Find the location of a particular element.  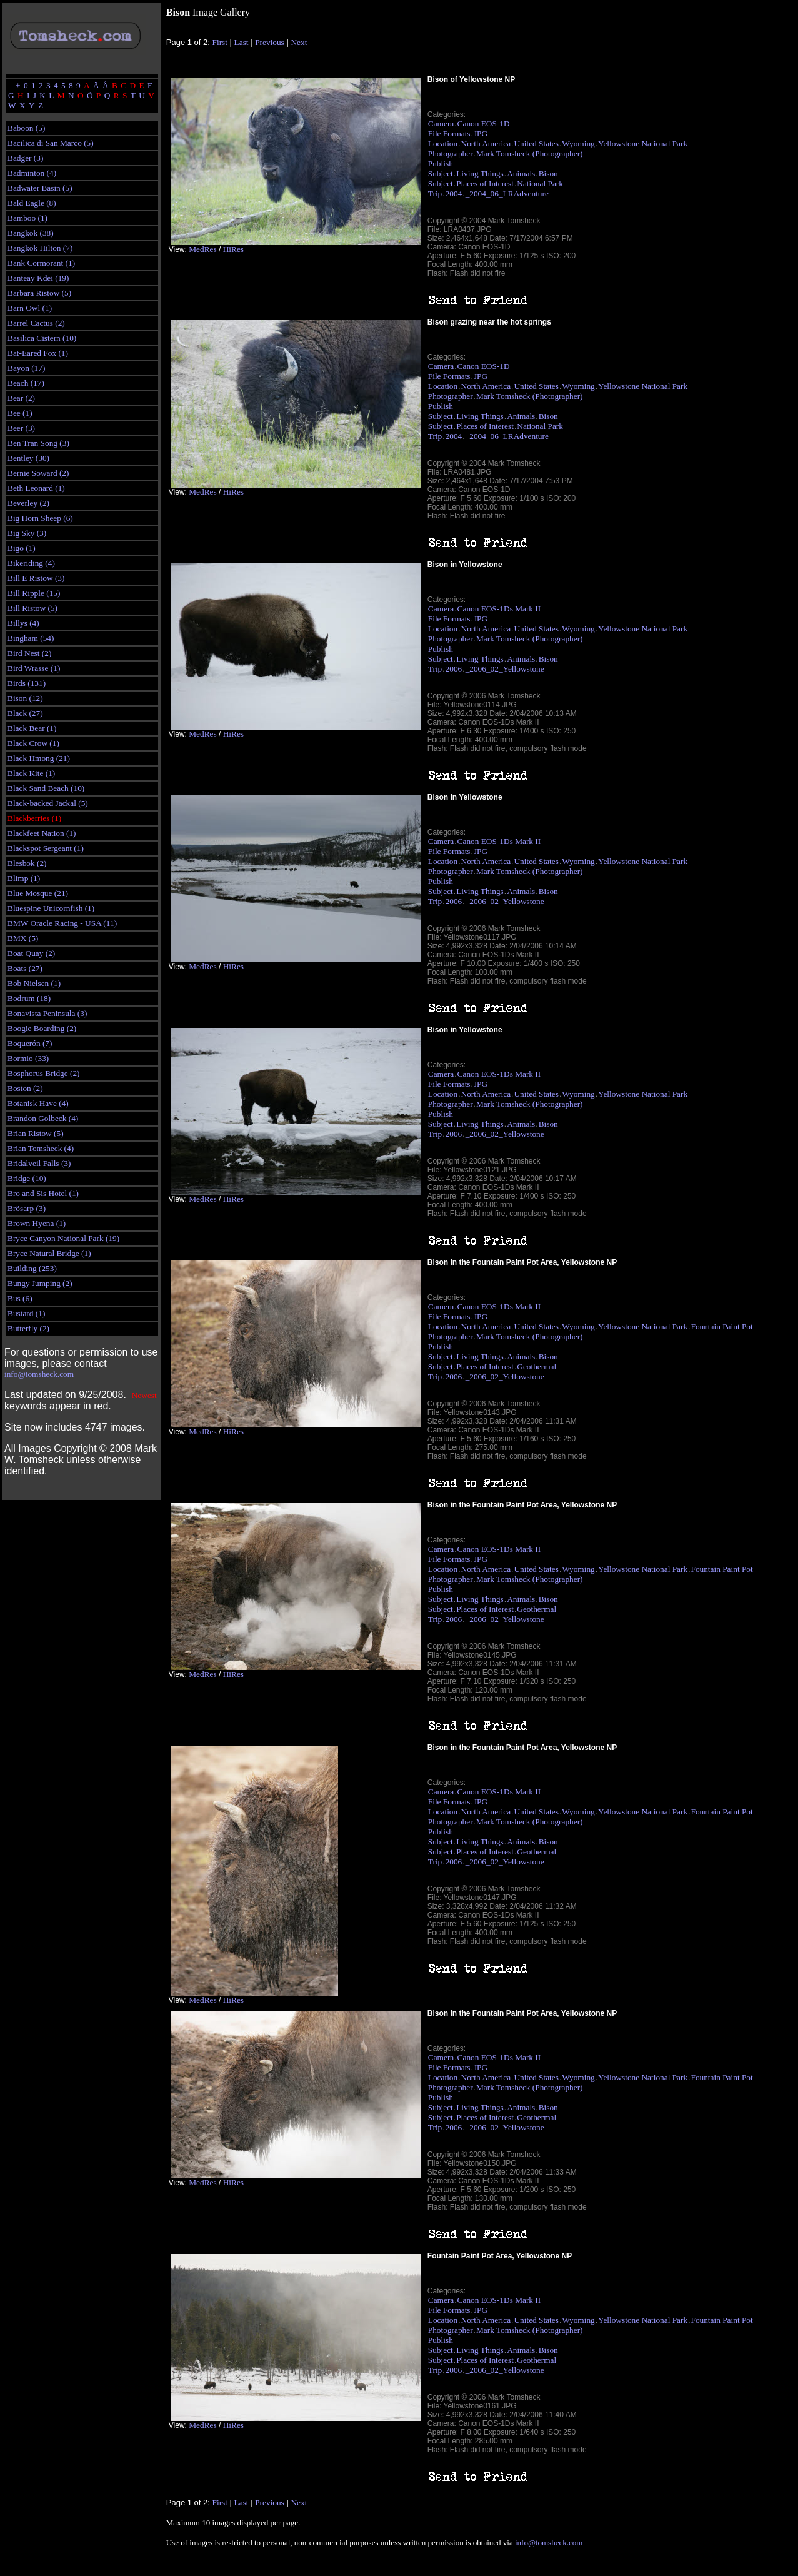

Bryce Natural Bridge (1) is located at coordinates (49, 1253).